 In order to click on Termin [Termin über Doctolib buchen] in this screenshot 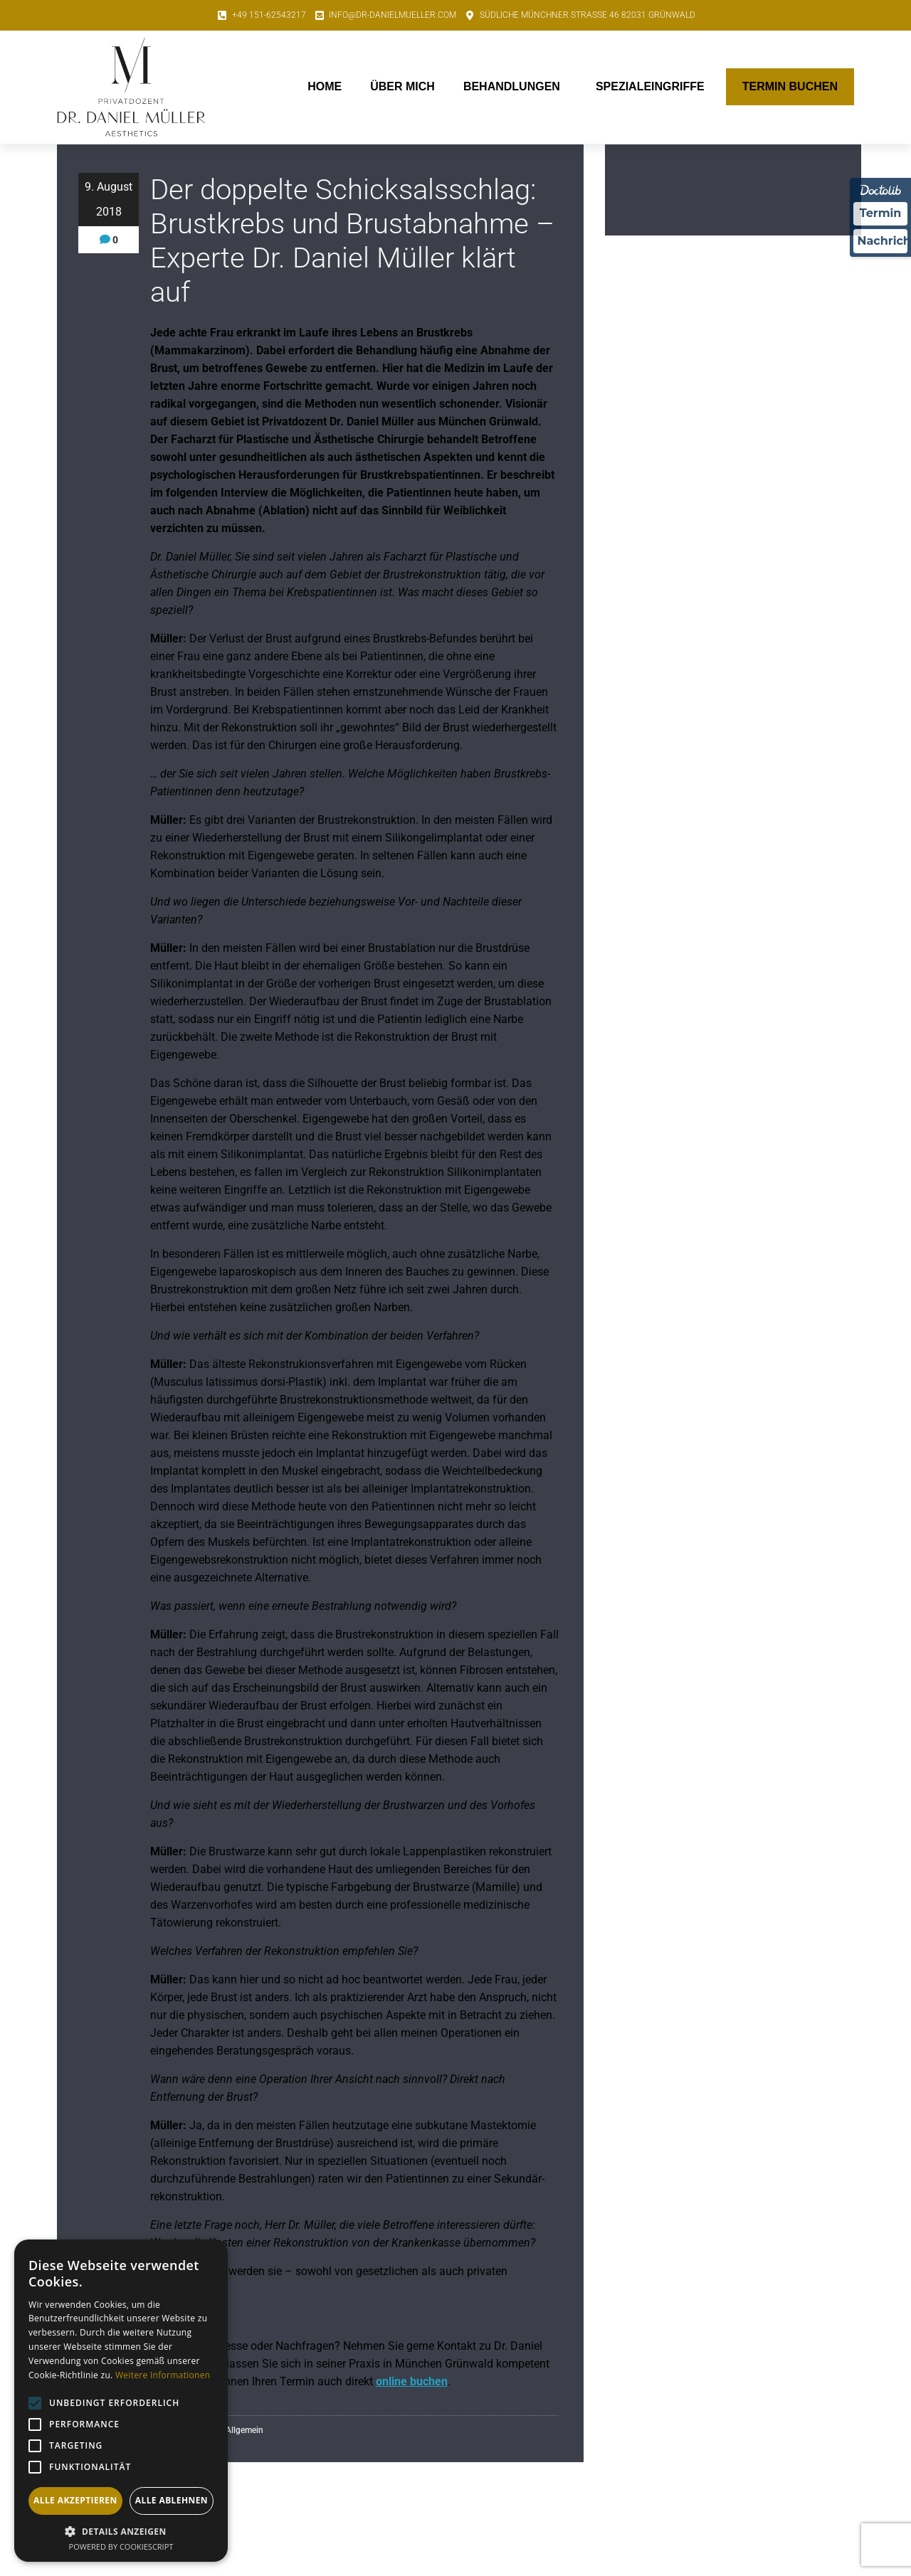, I will do `click(881, 214)`.